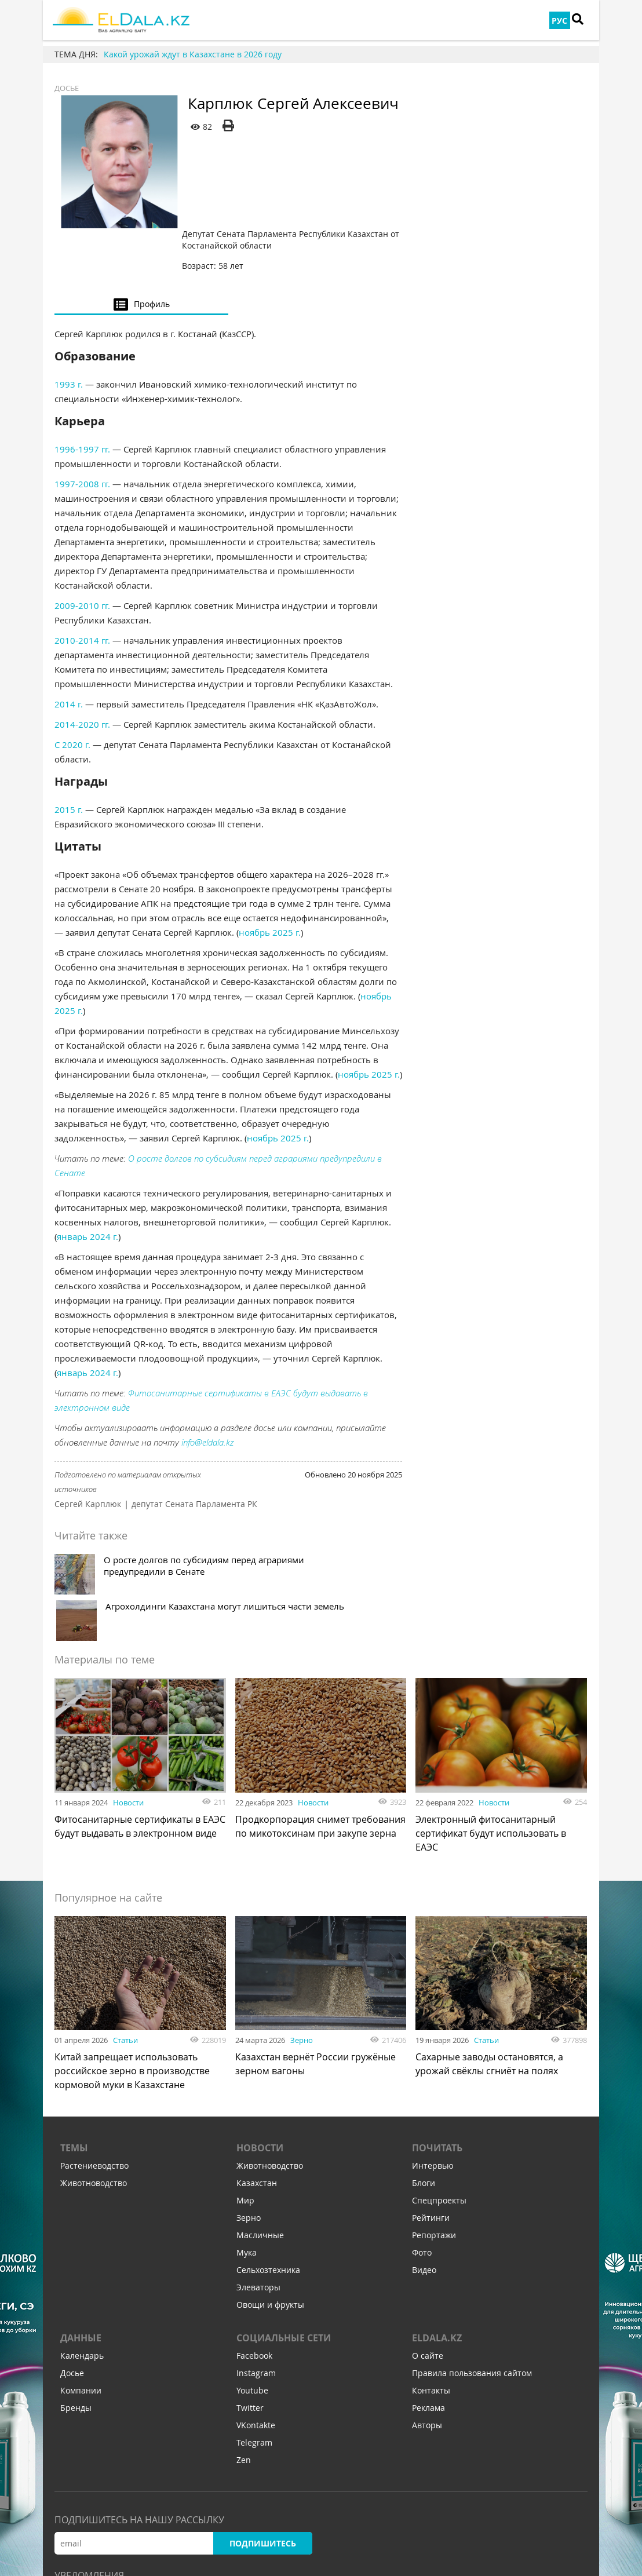  I want to click on Компании, so click(80, 2279).